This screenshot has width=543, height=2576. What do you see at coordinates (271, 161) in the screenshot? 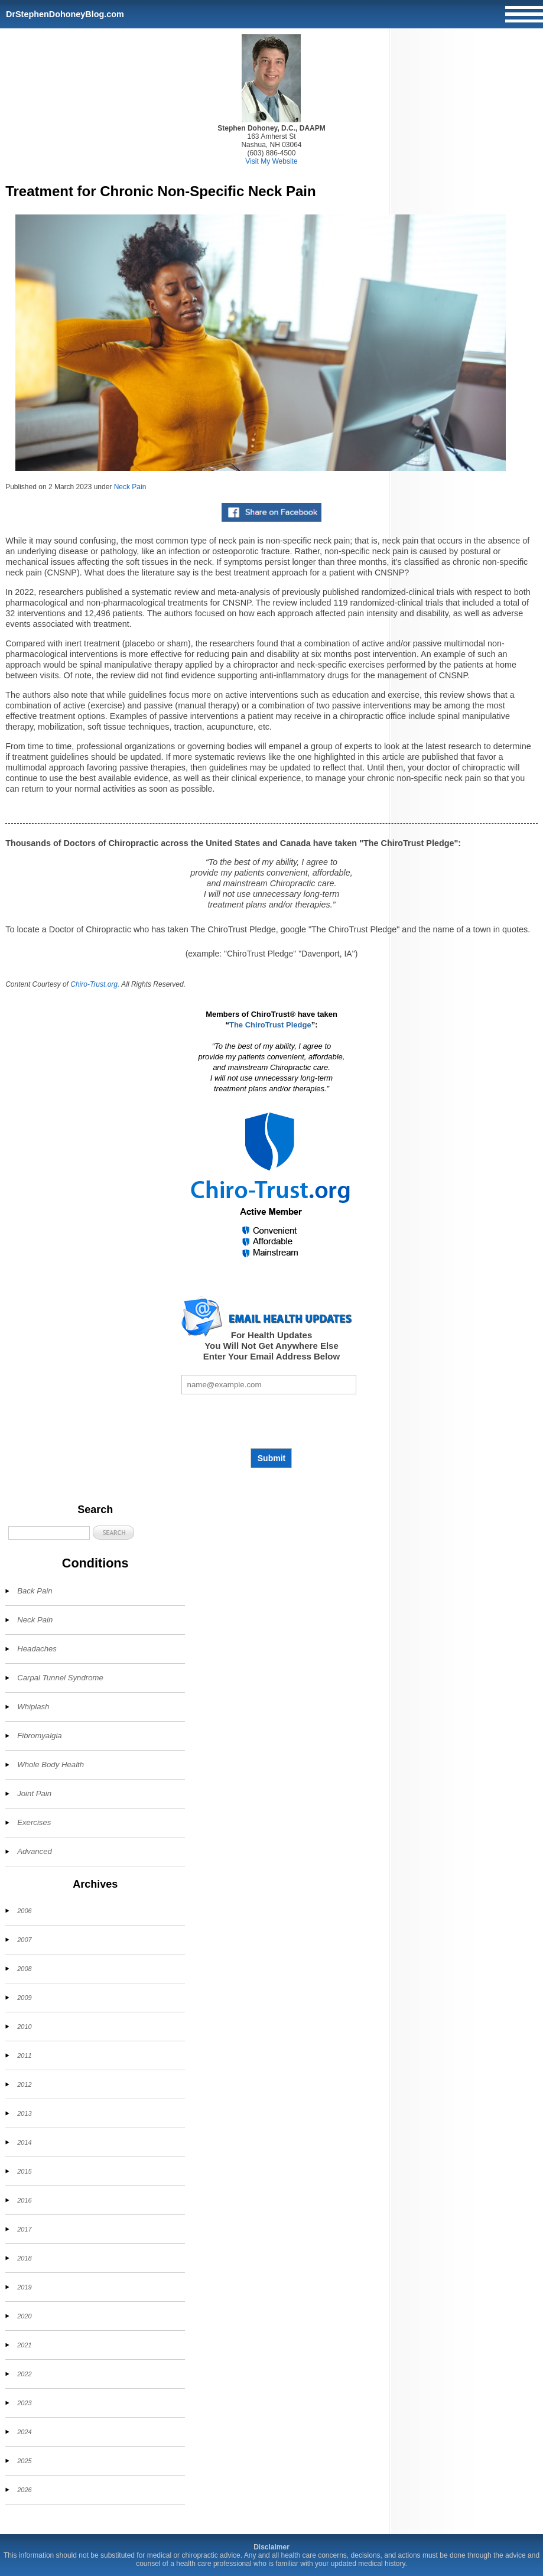
I see `Visit My Website` at bounding box center [271, 161].